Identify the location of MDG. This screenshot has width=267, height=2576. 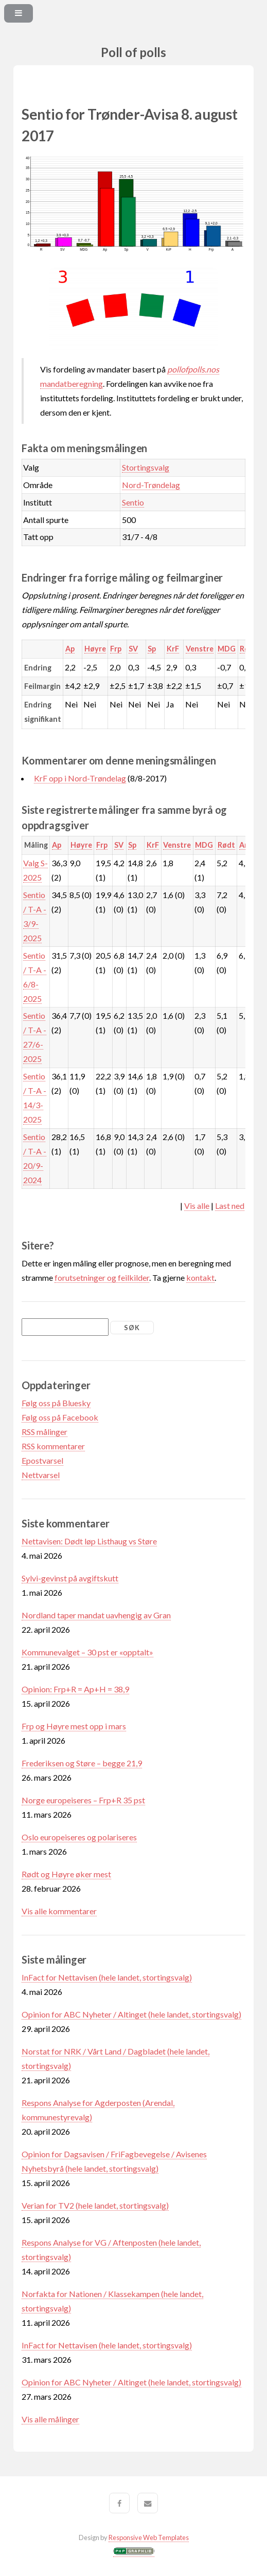
(227, 648).